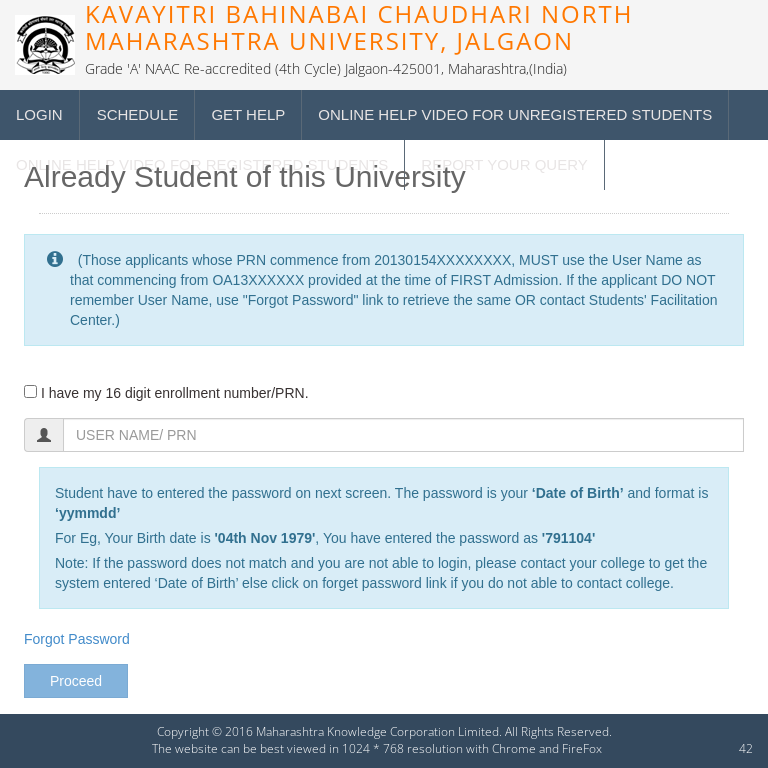 Image resolution: width=768 pixels, height=768 pixels. Describe the element at coordinates (77, 639) in the screenshot. I see `Forgot Password` at that location.